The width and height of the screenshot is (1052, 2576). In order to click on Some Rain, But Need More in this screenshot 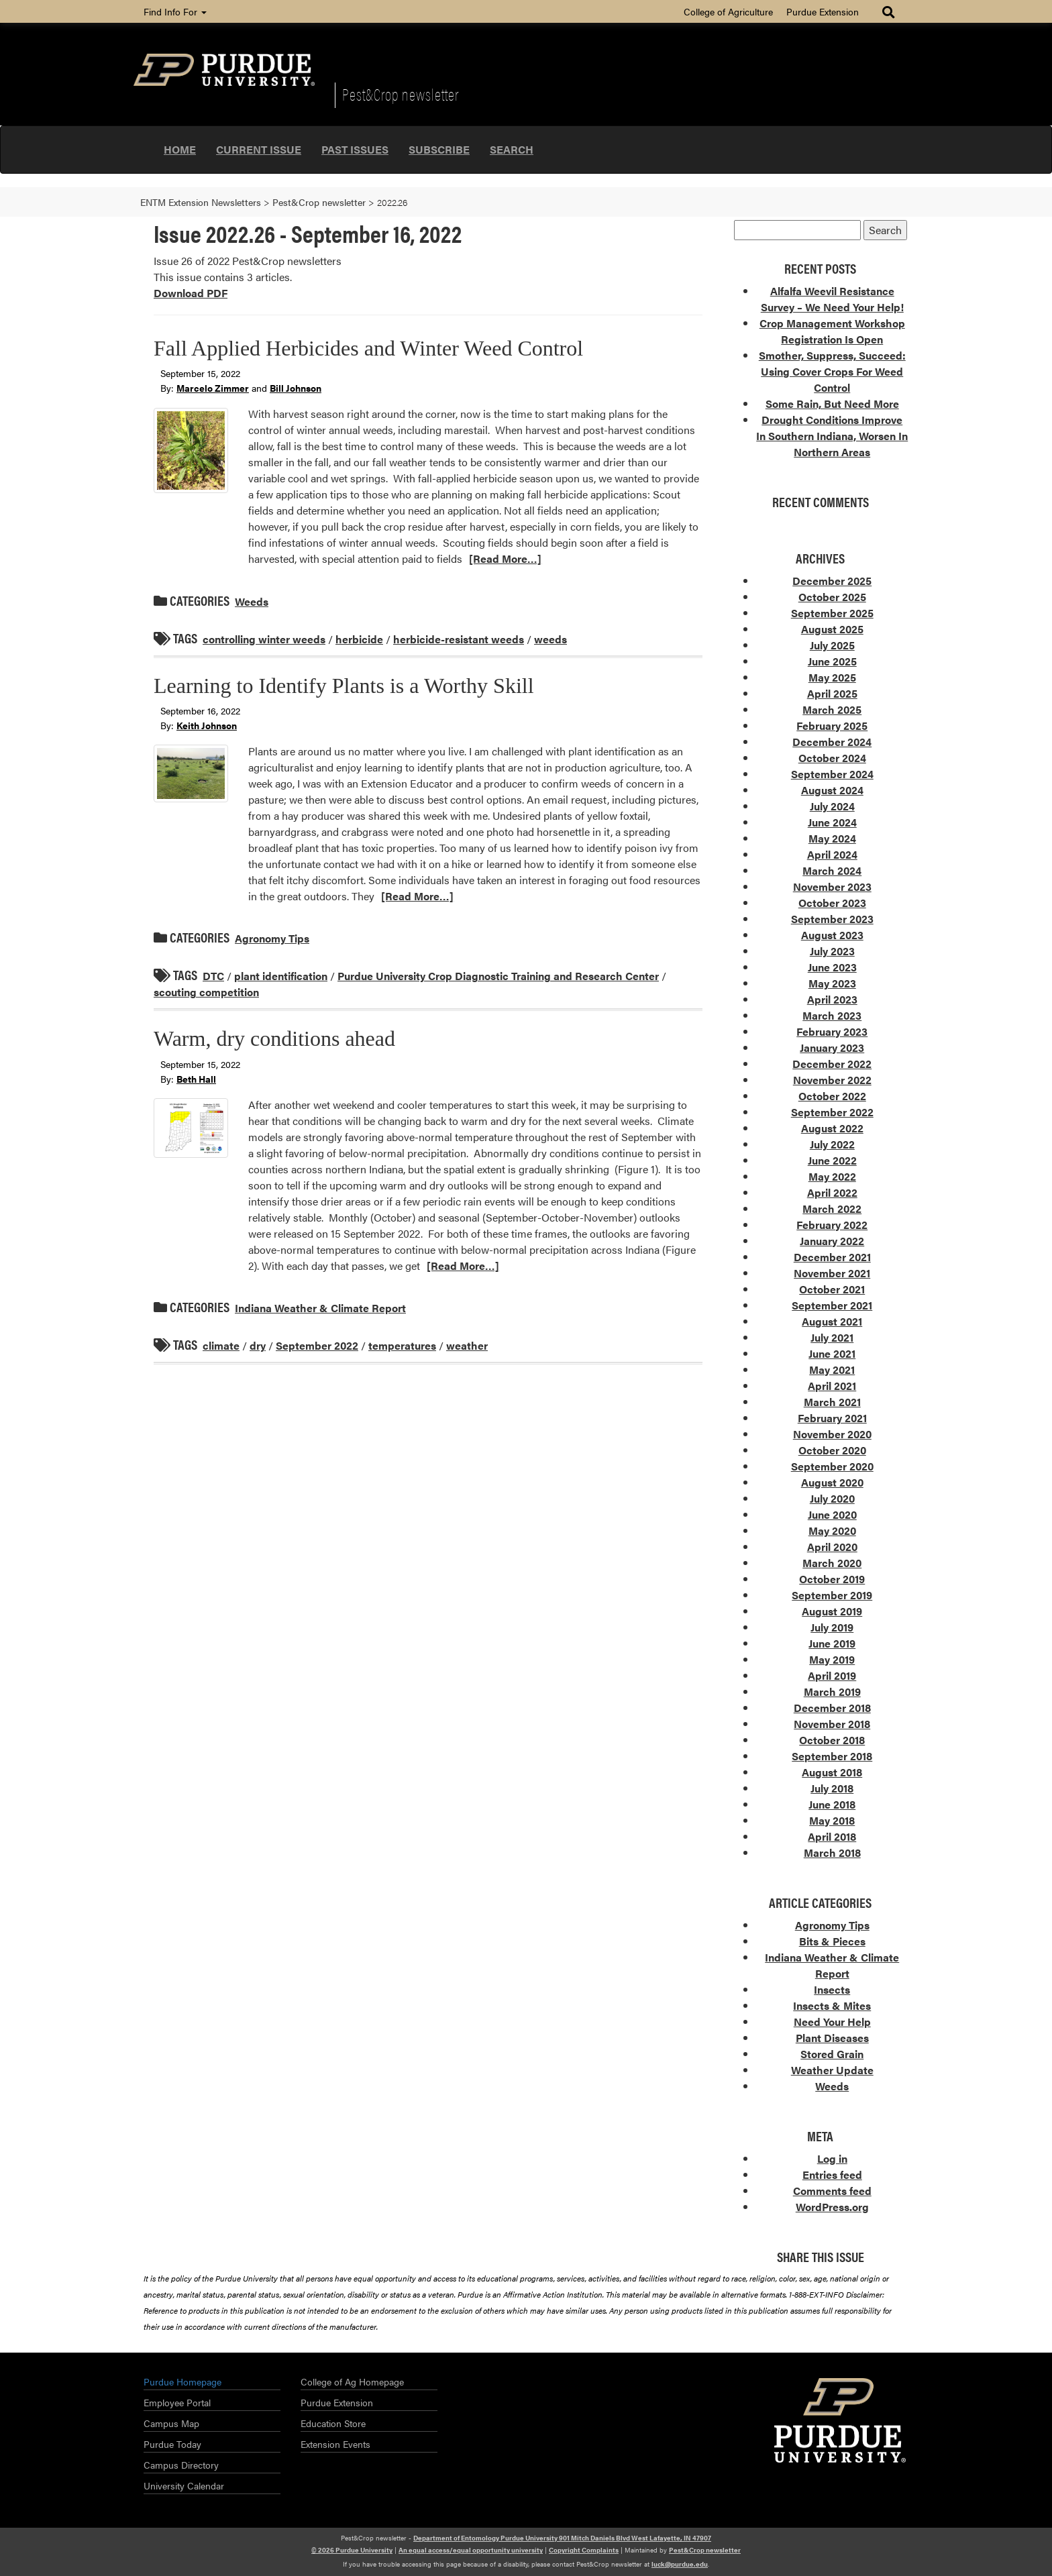, I will do `click(832, 403)`.